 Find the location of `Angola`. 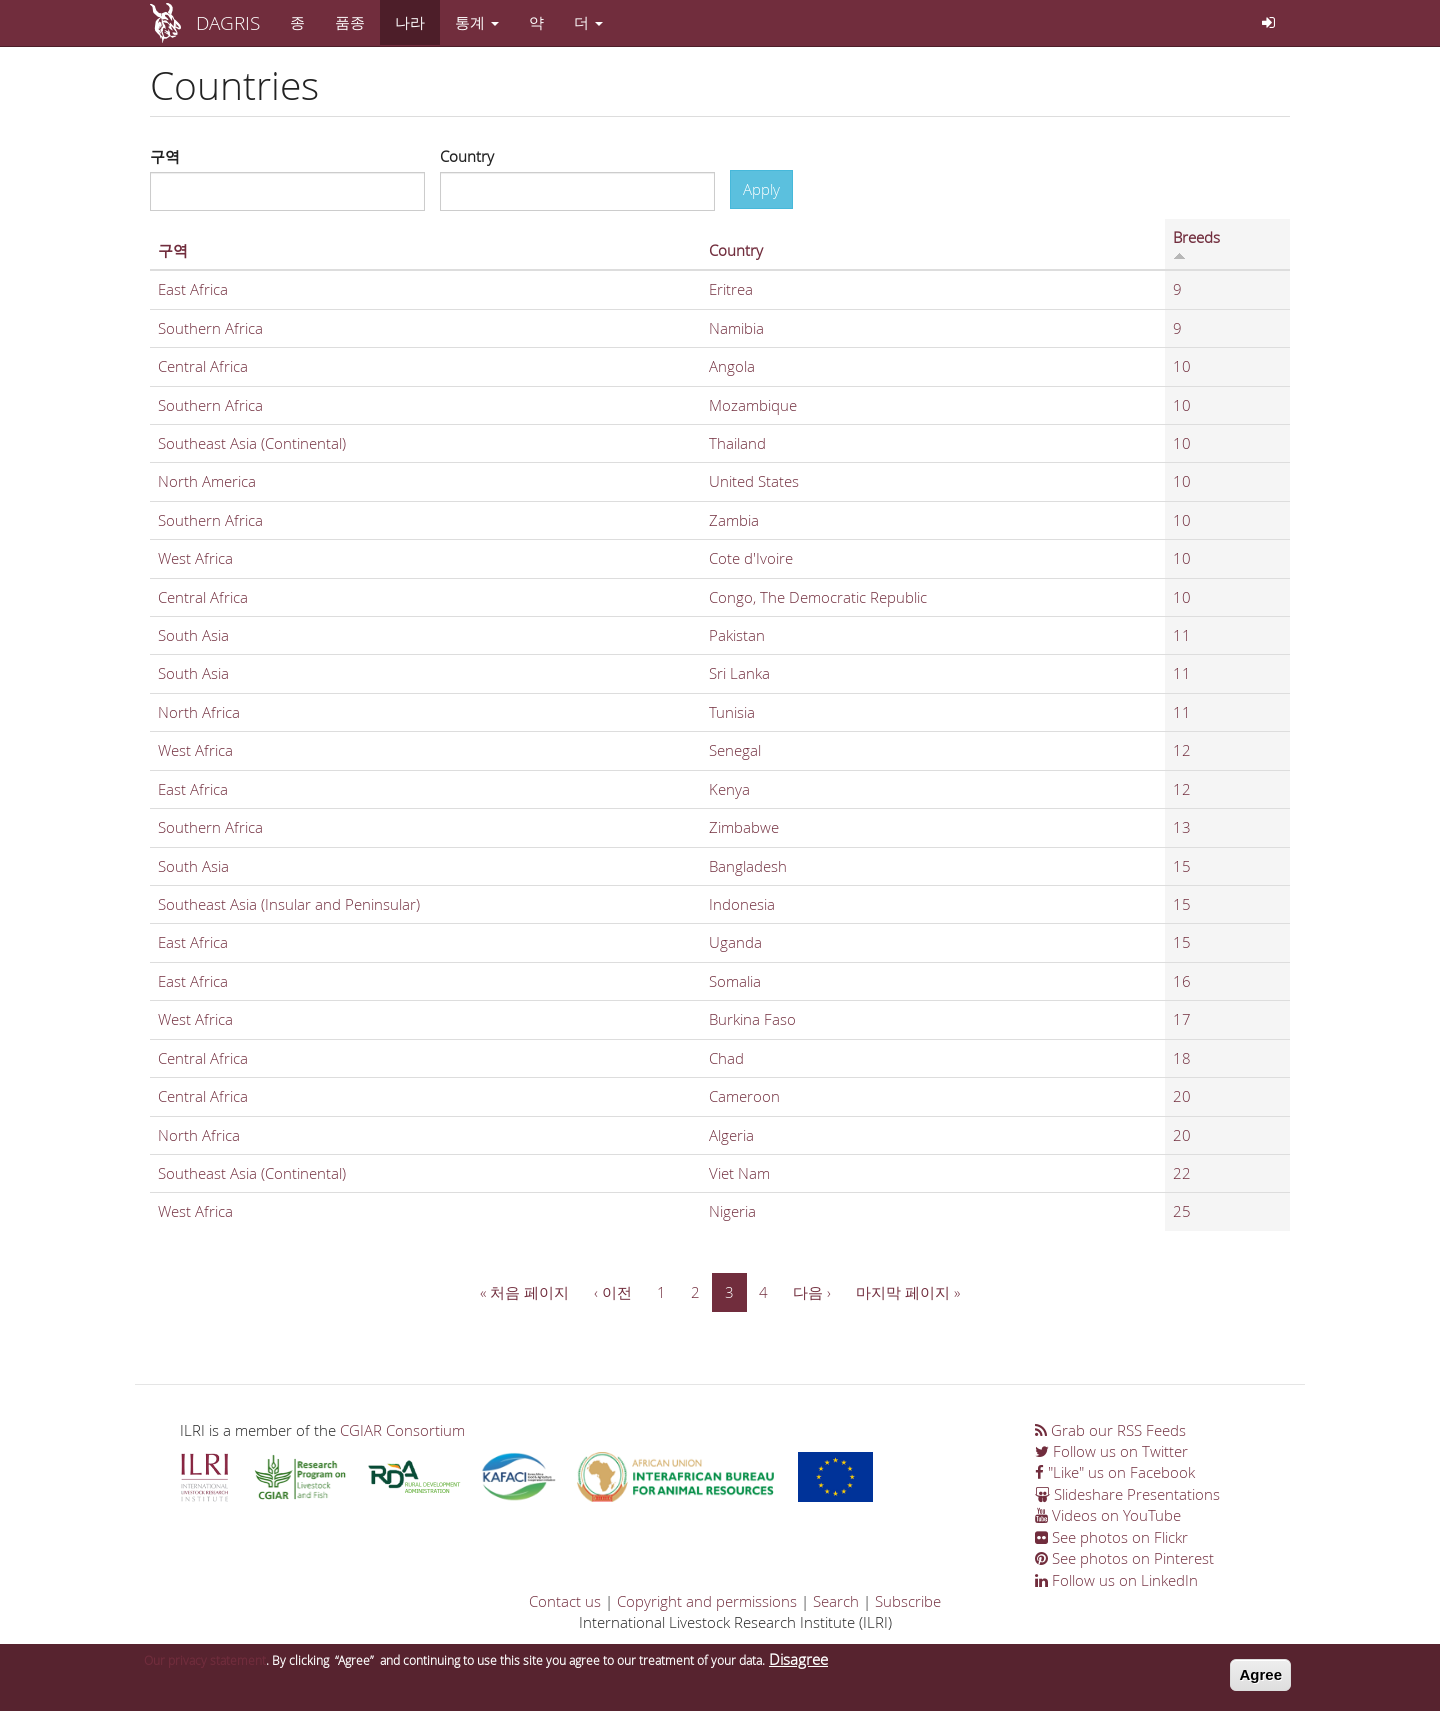

Angola is located at coordinates (732, 366).